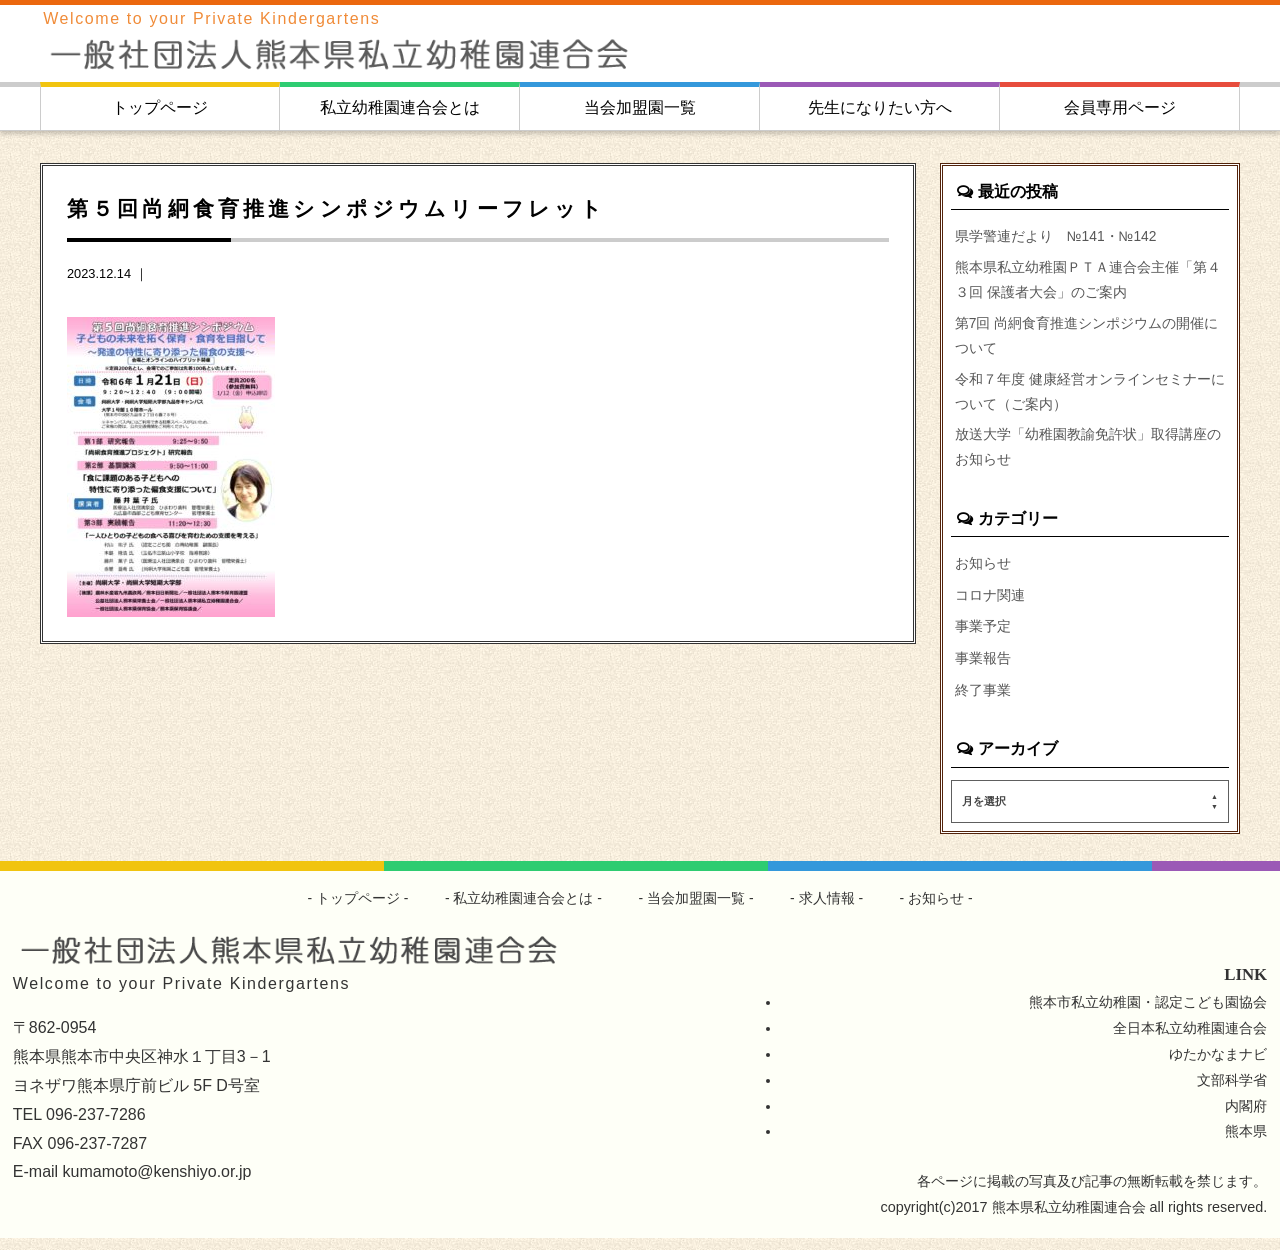 The image size is (1280, 1250). Describe the element at coordinates (1246, 1143) in the screenshot. I see `熊本県` at that location.